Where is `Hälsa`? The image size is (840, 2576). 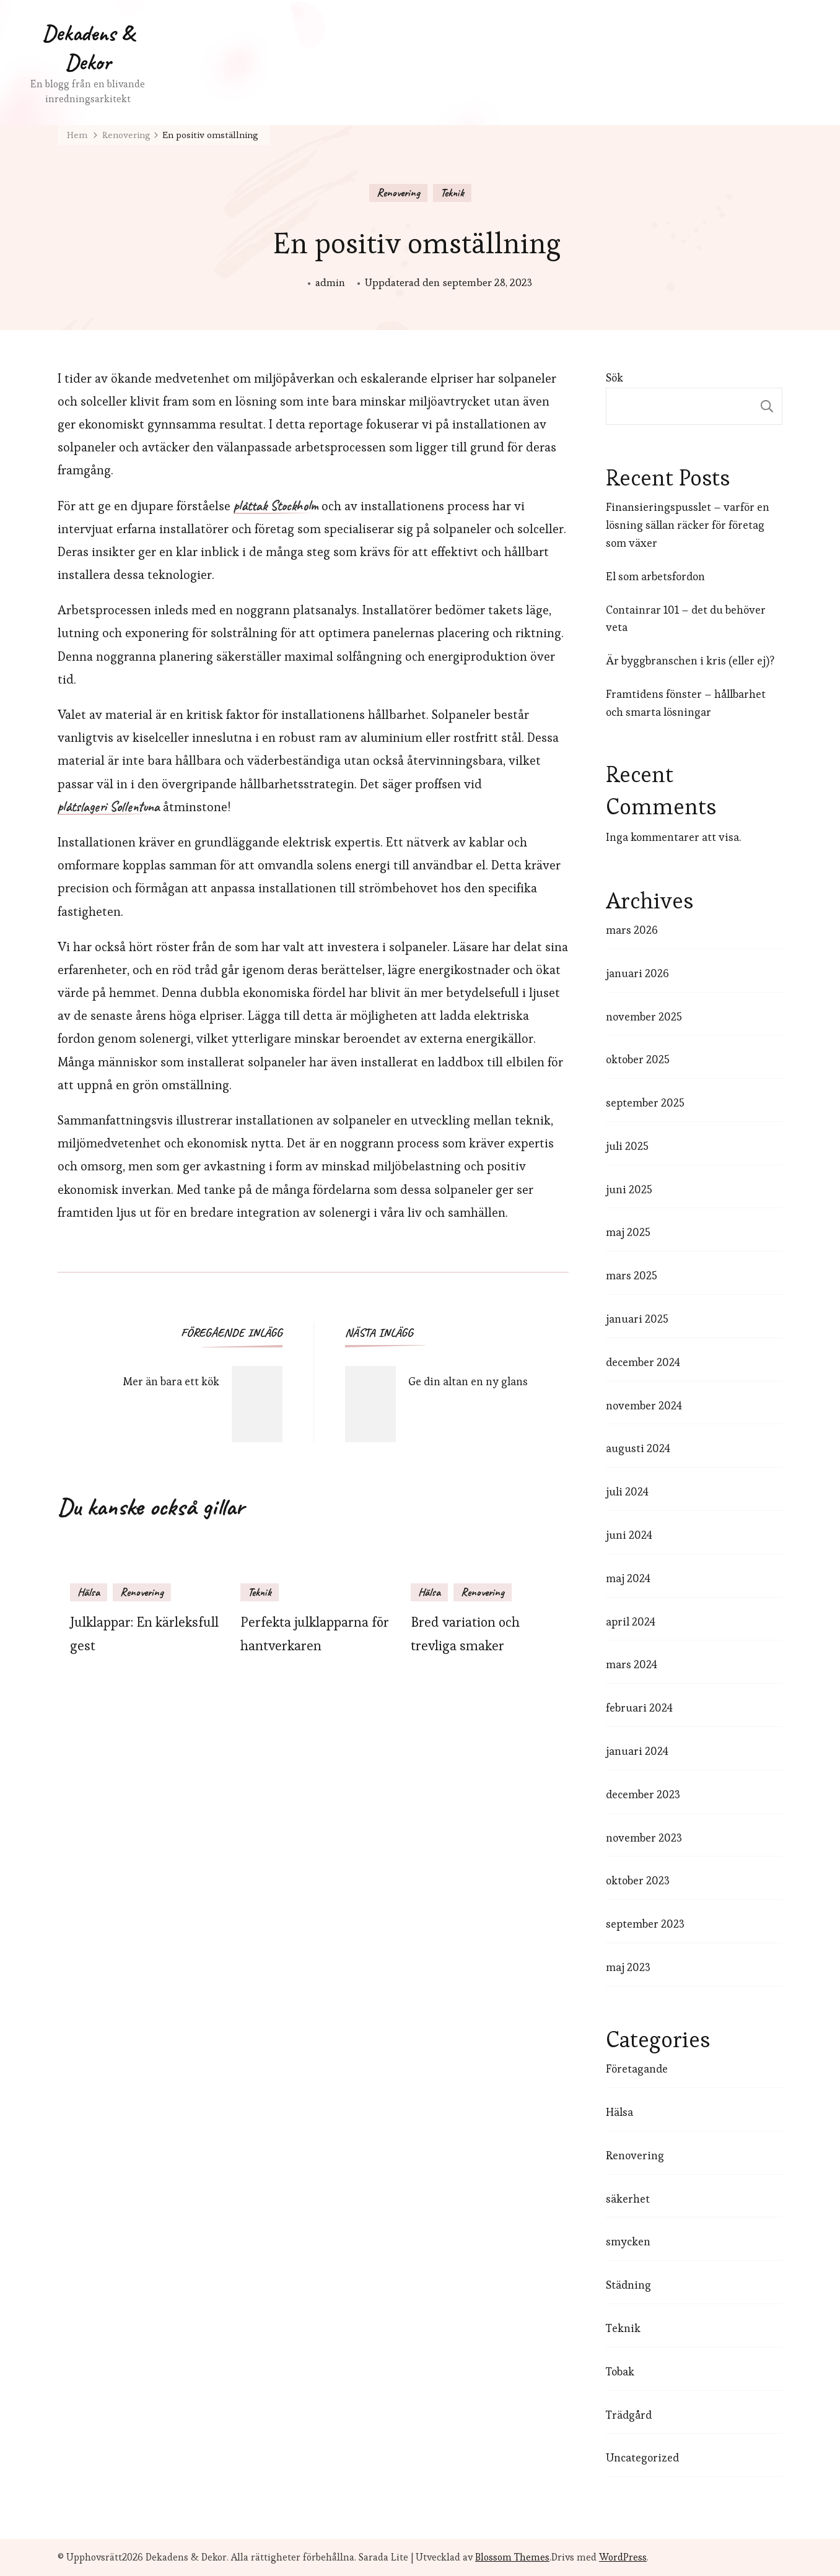 Hälsa is located at coordinates (88, 1592).